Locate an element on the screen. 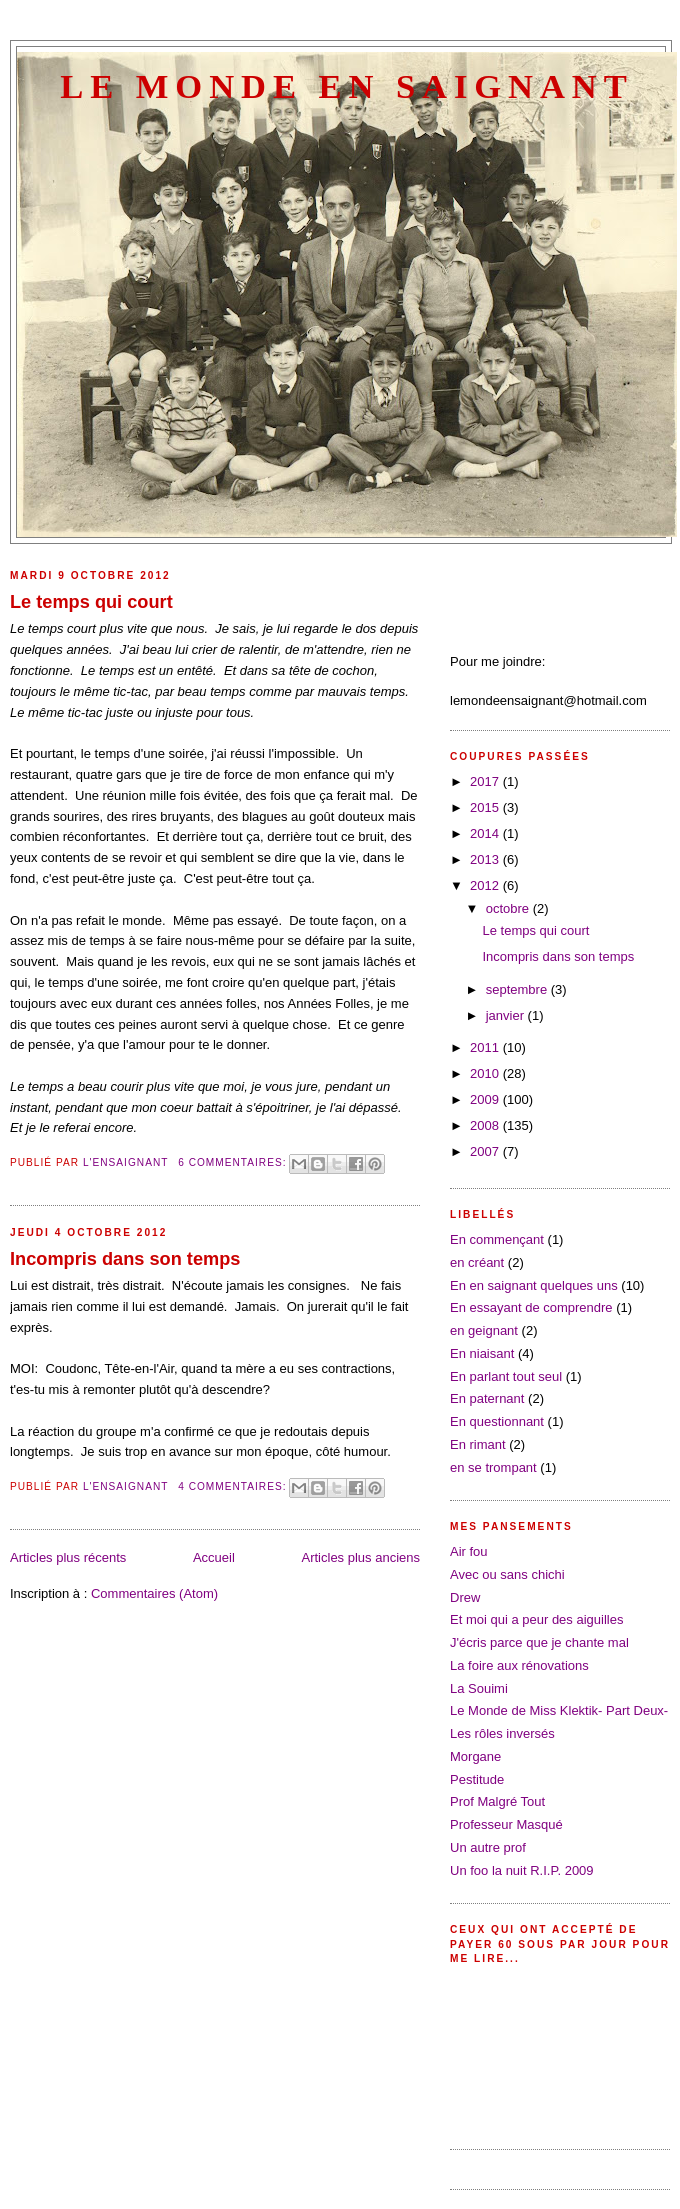  En rimant is located at coordinates (478, 1444).